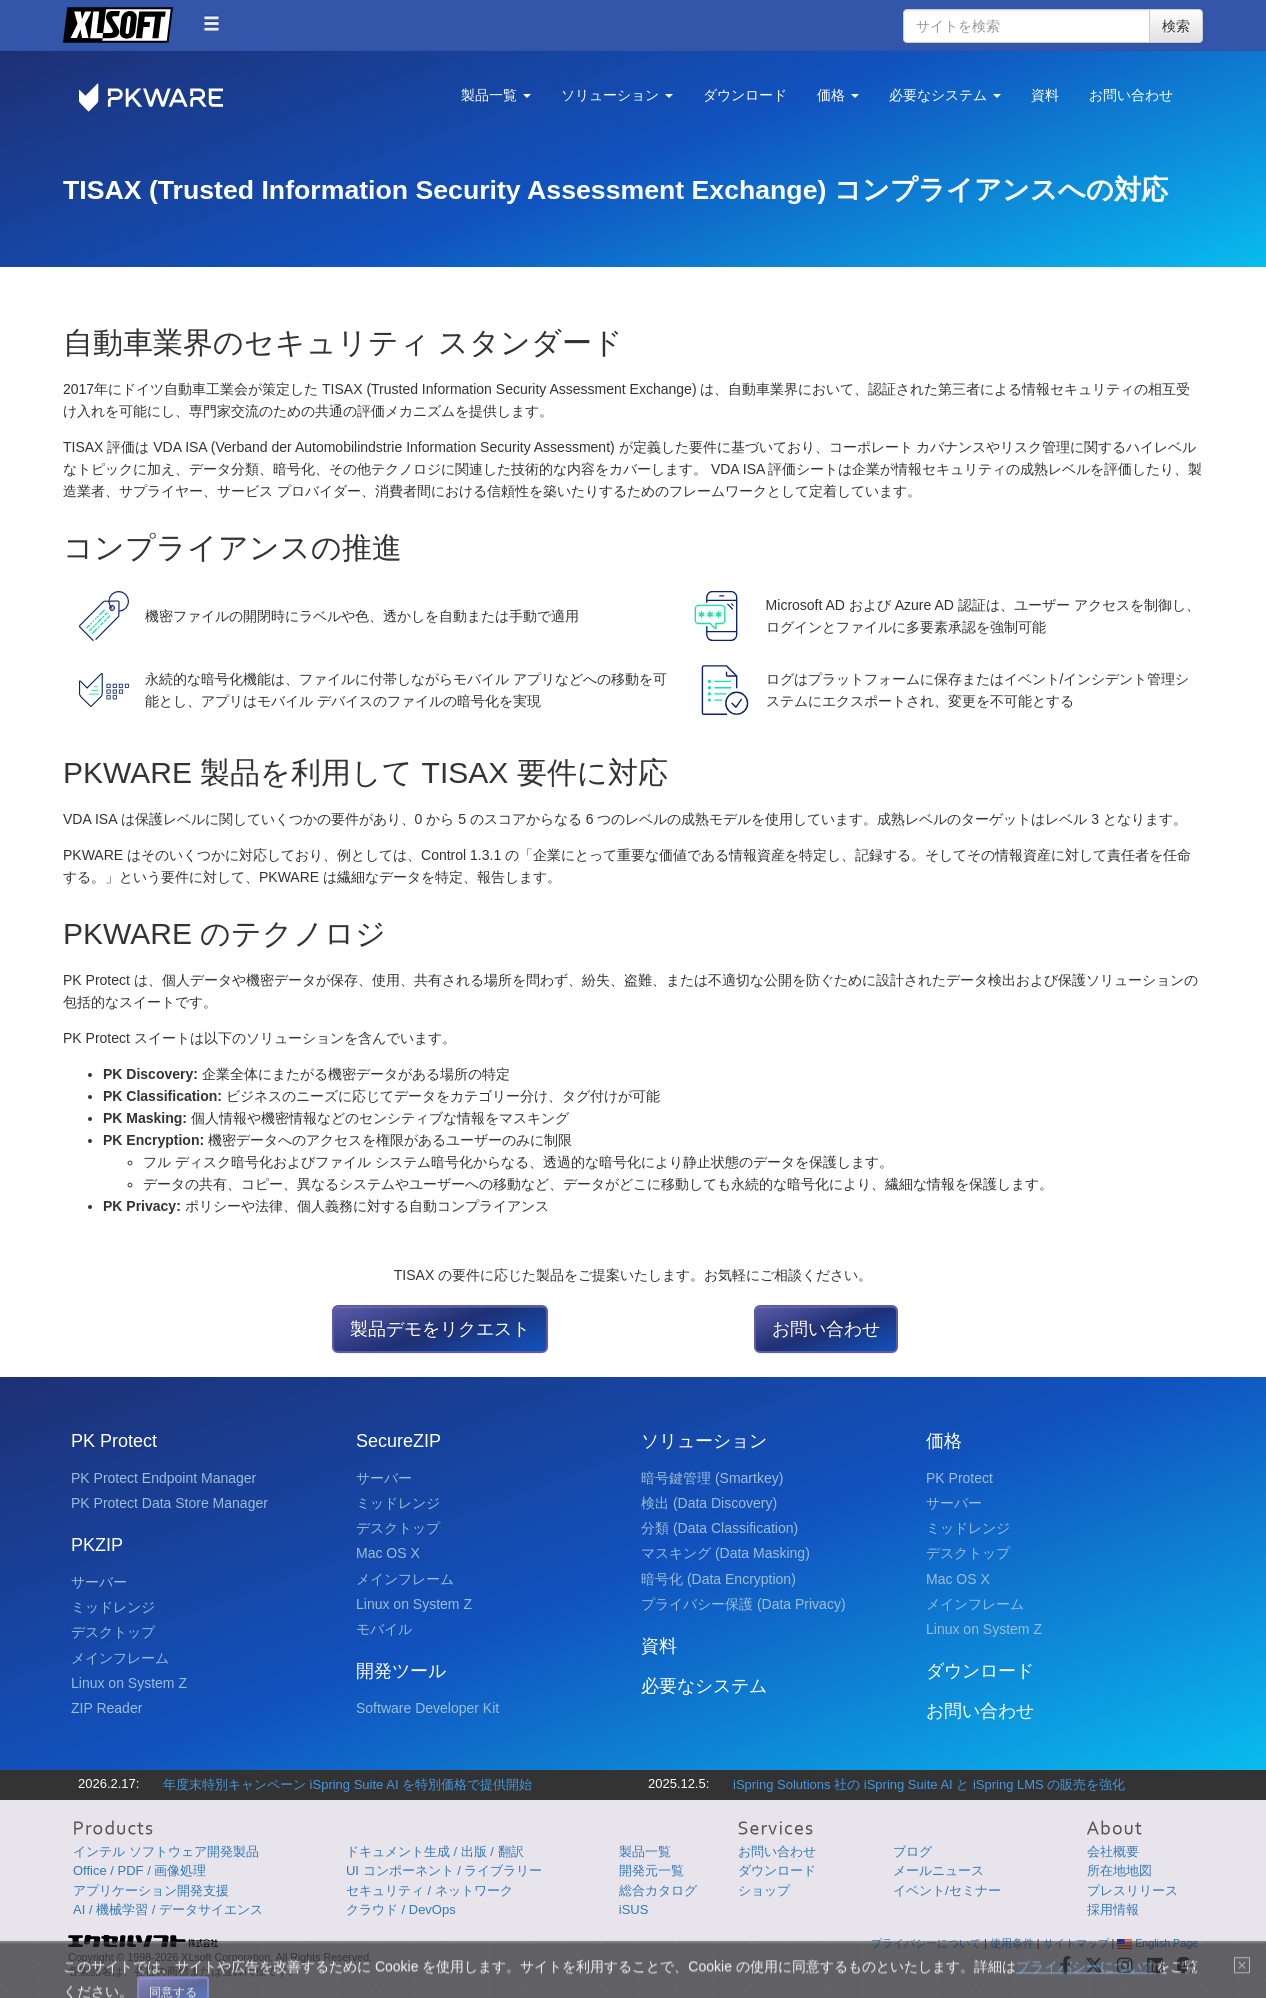  What do you see at coordinates (129, 1683) in the screenshot?
I see `Linux on System Z` at bounding box center [129, 1683].